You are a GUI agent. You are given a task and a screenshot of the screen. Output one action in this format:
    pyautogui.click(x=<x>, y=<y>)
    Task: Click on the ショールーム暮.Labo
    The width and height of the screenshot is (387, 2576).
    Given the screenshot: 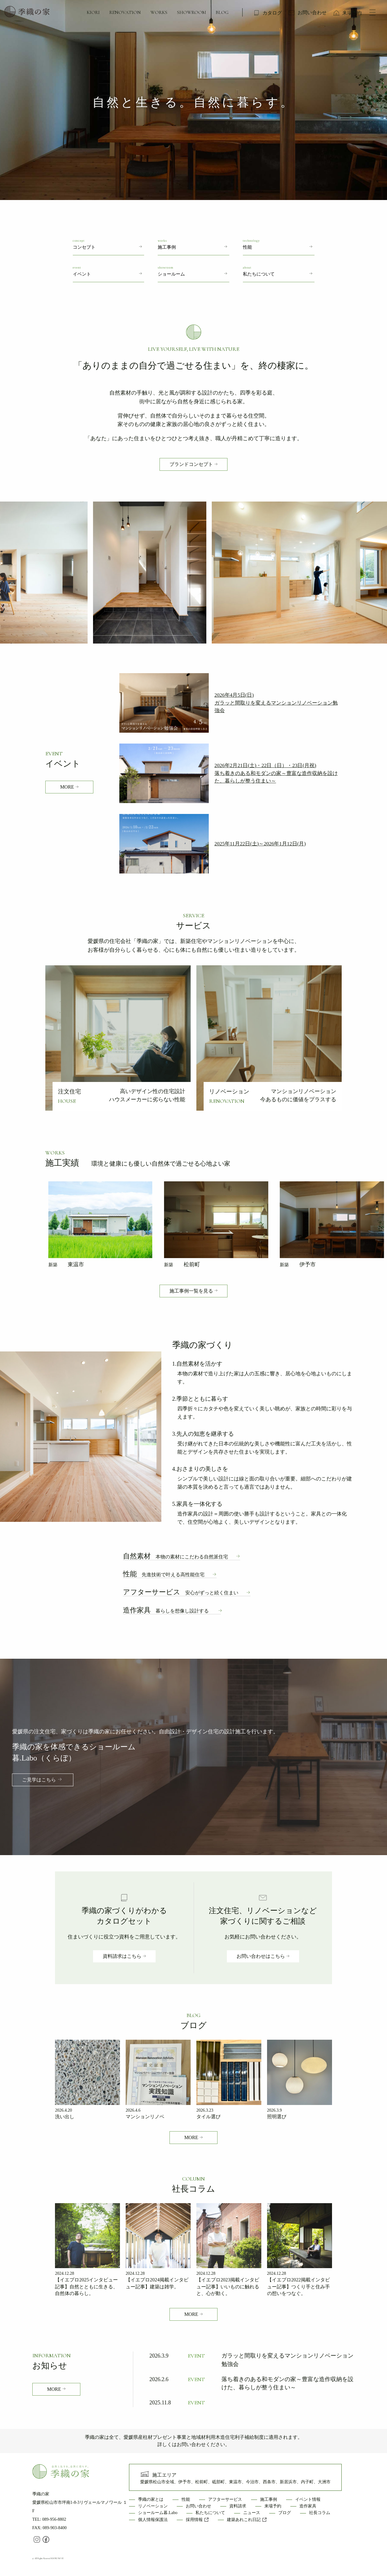 What is the action you would take?
    pyautogui.click(x=157, y=2512)
    